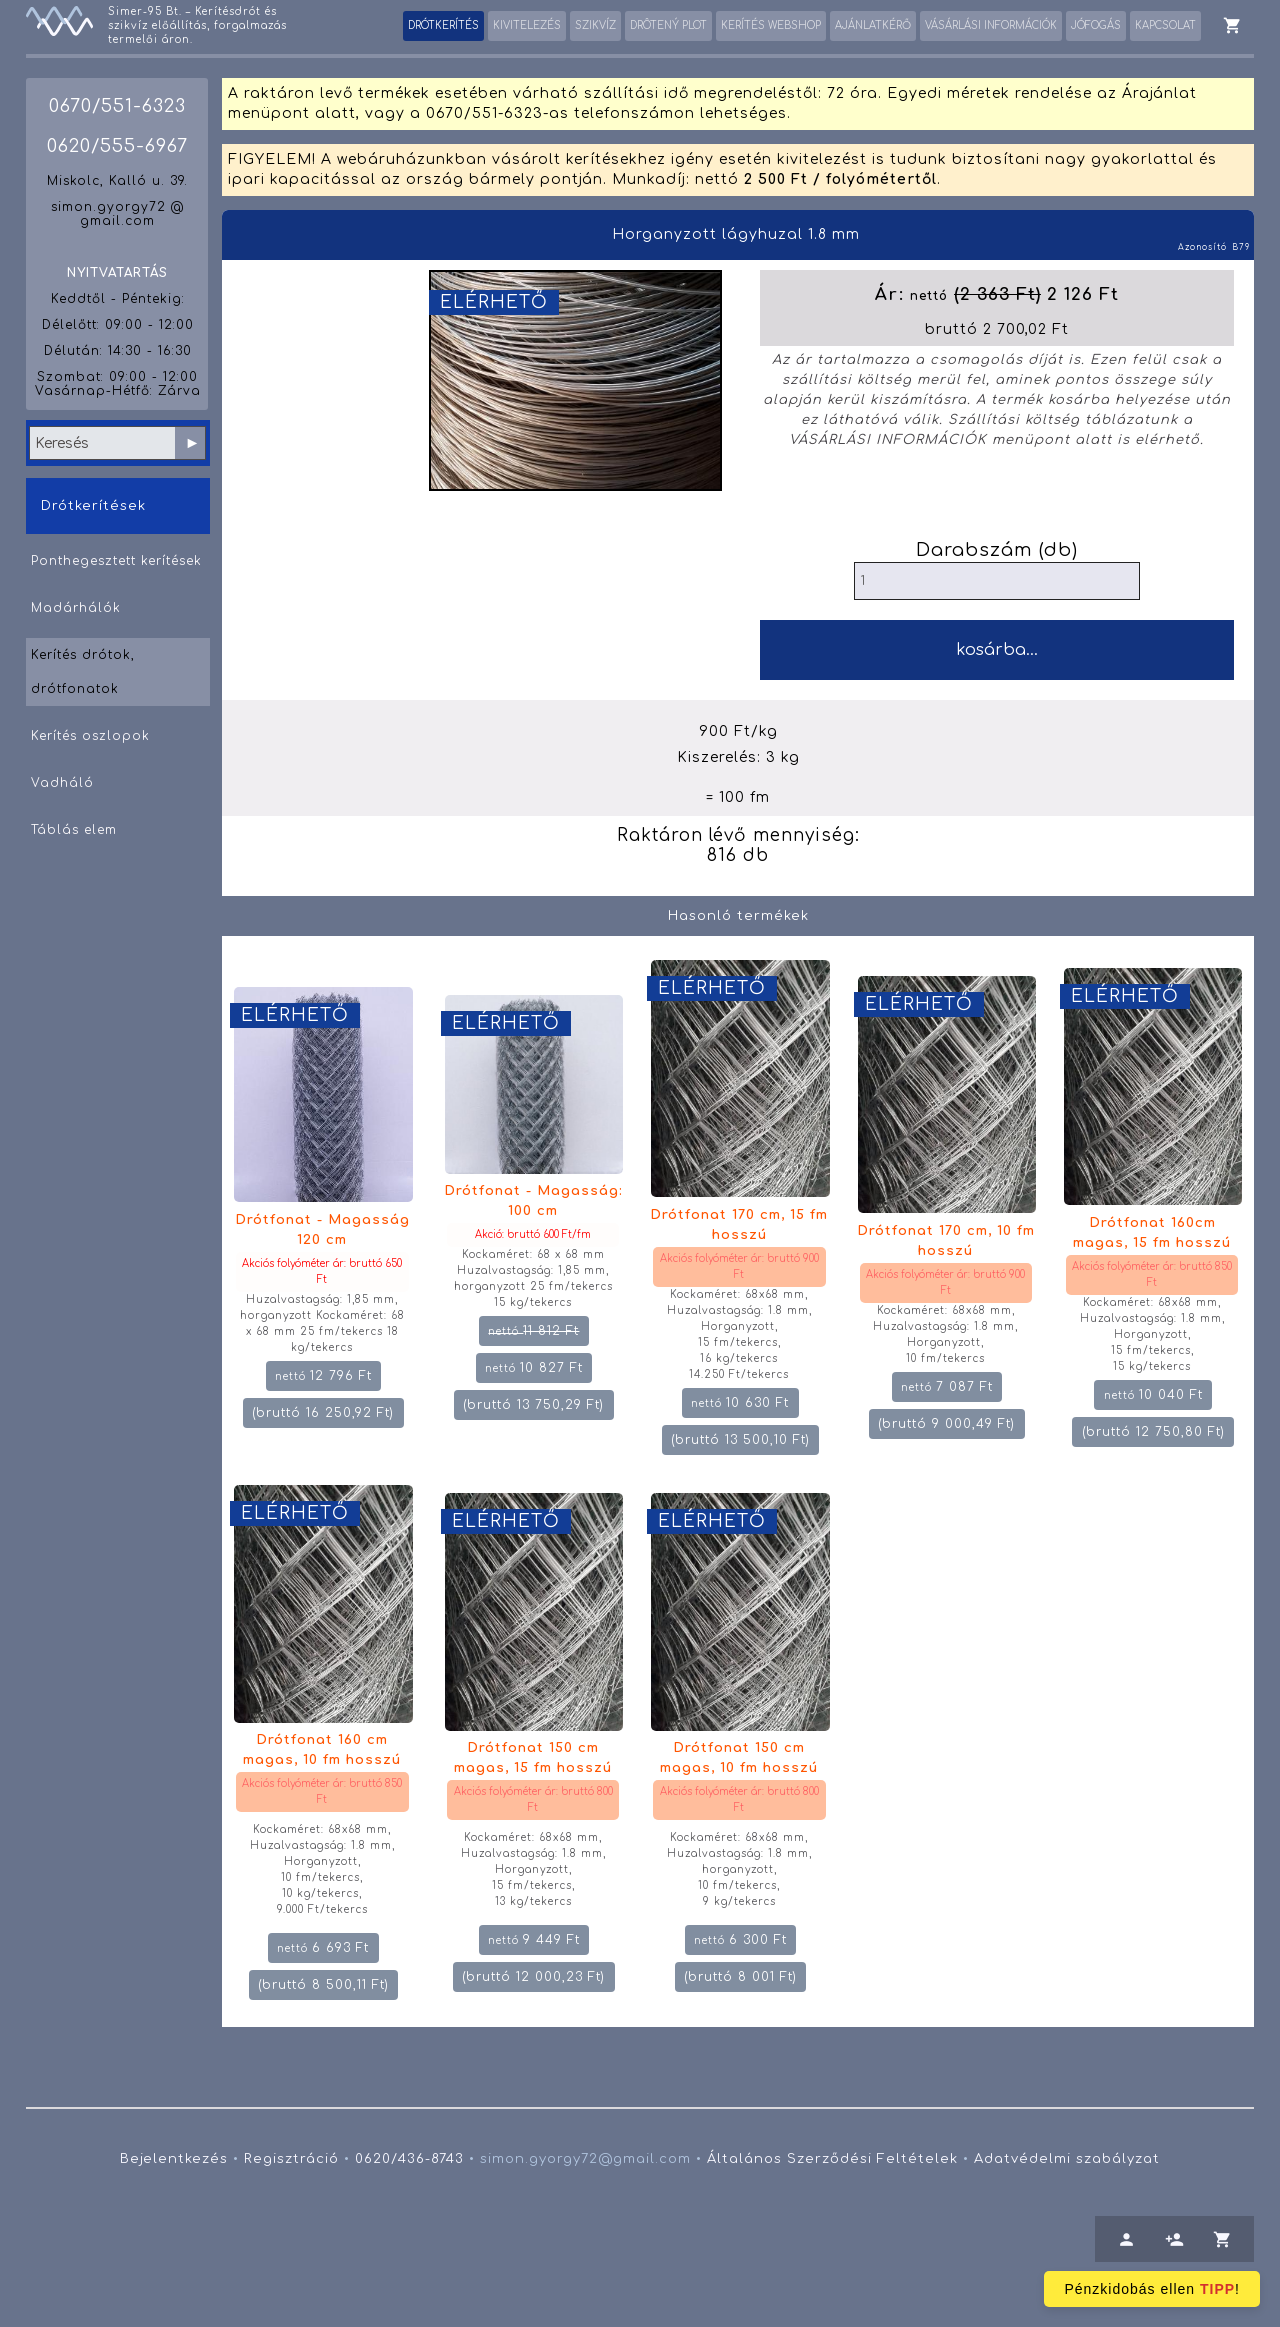 The image size is (1280, 2327). What do you see at coordinates (76, 608) in the screenshot?
I see `Madárhálók` at bounding box center [76, 608].